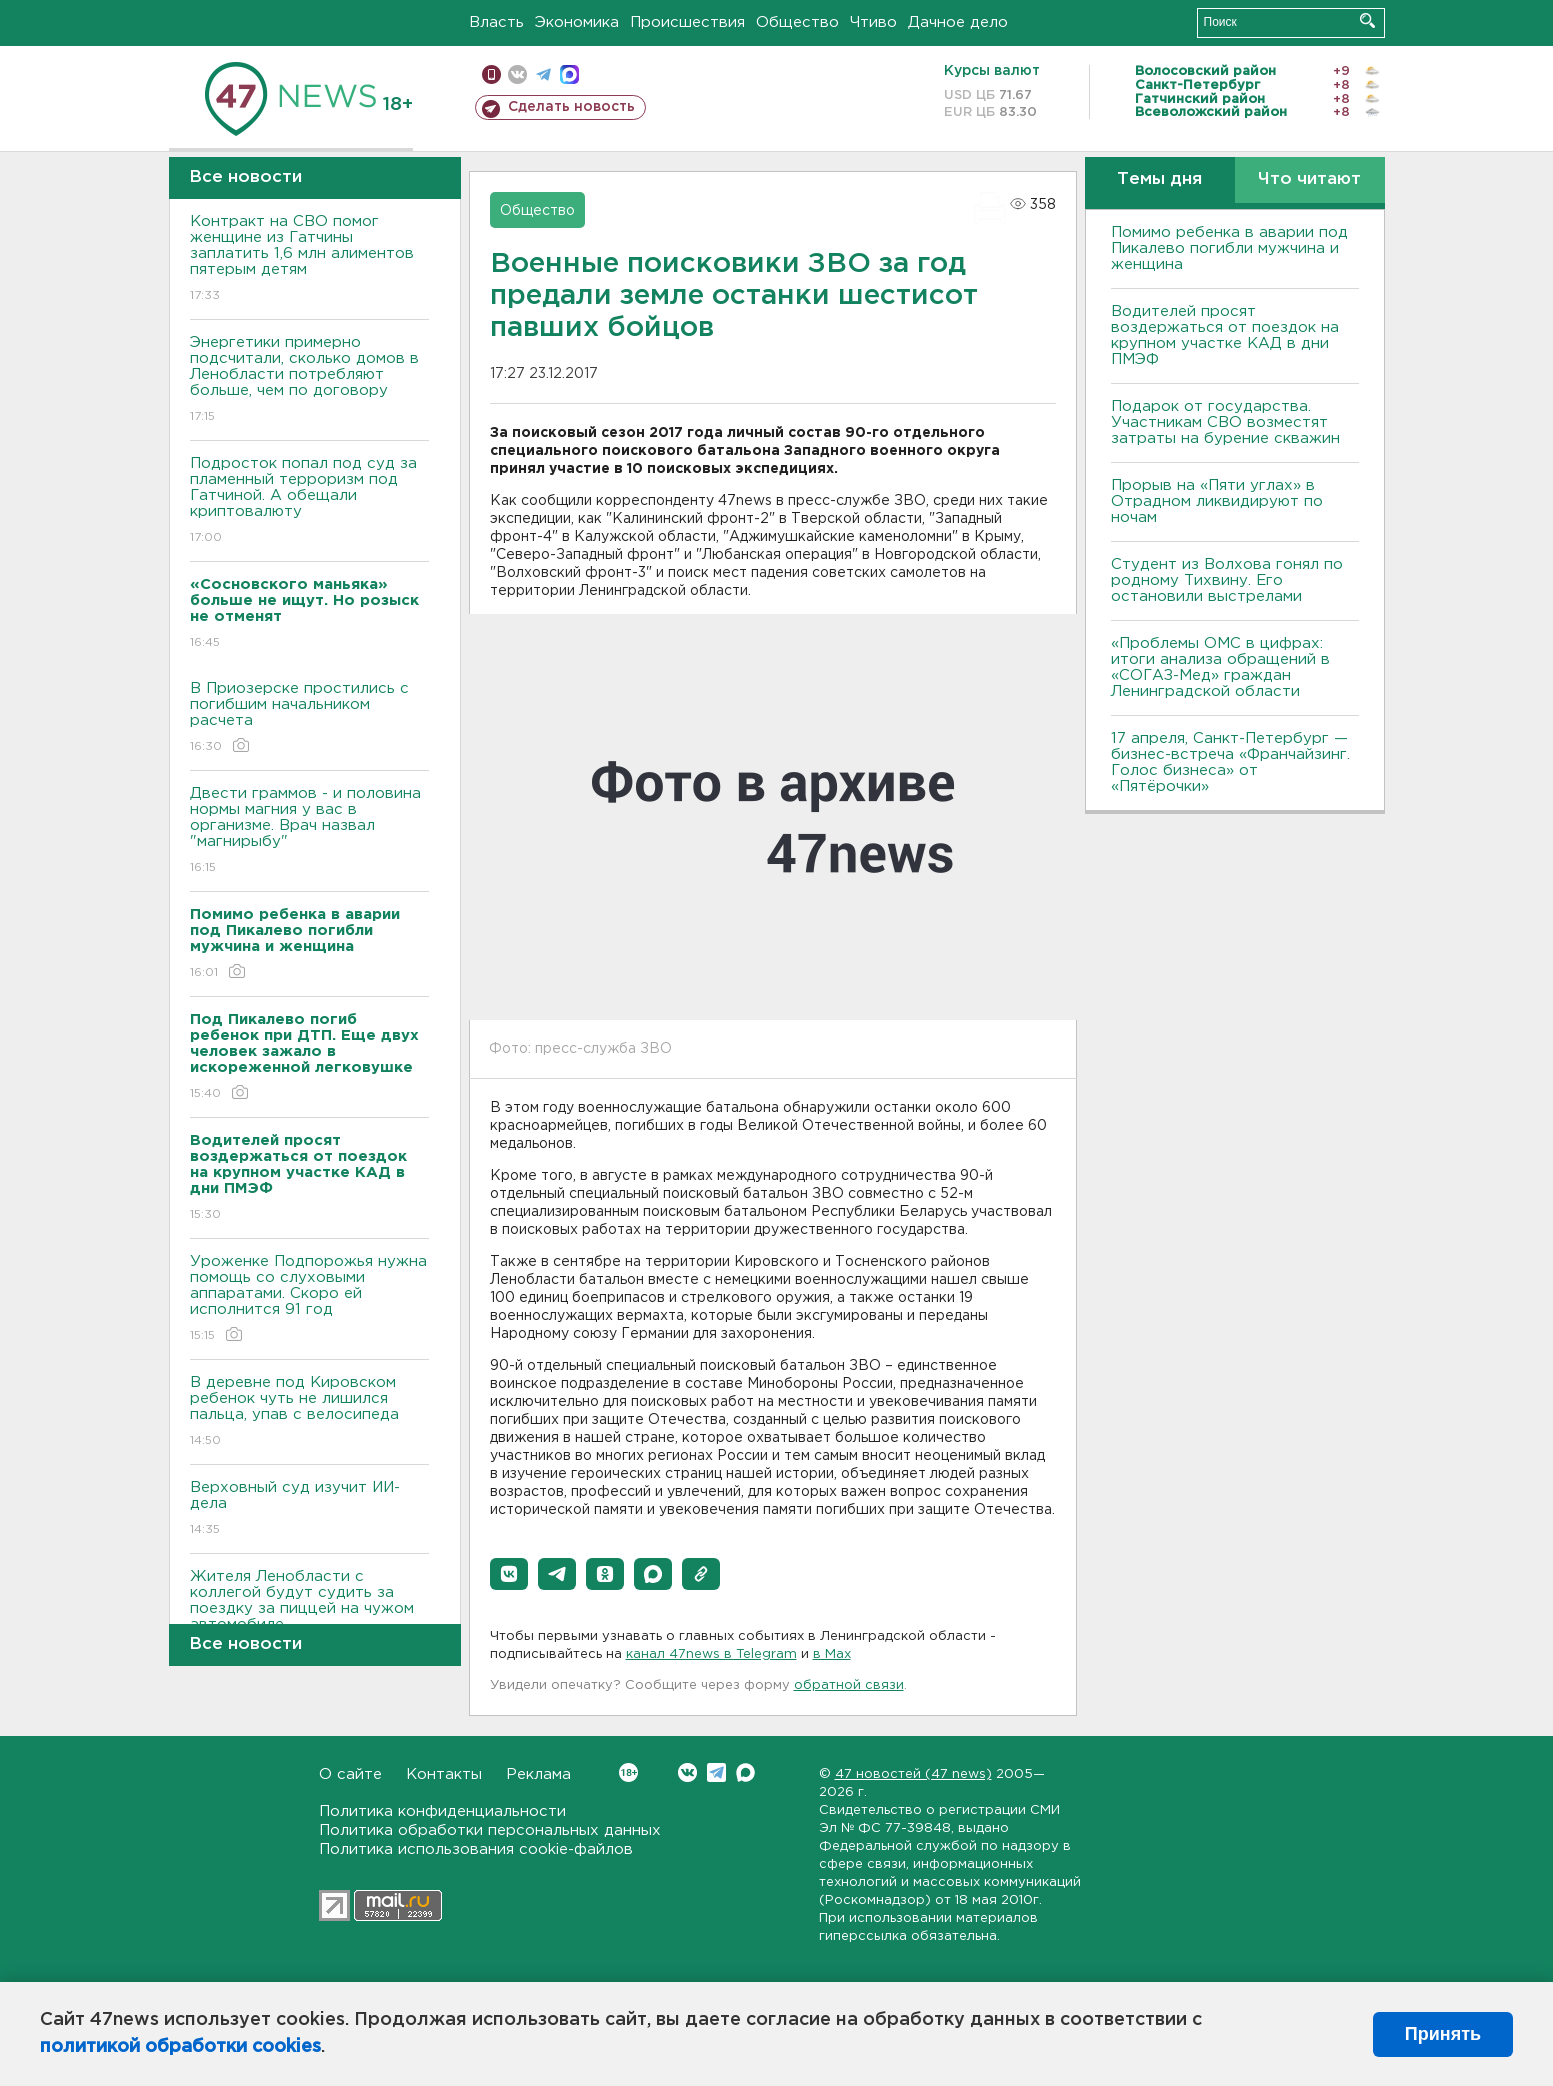  What do you see at coordinates (309, 1299) in the screenshot?
I see `Уроженке Подпорожья нужна помощь со слуховыми аппаратами. Скоро ей исполнится 91 год` at bounding box center [309, 1299].